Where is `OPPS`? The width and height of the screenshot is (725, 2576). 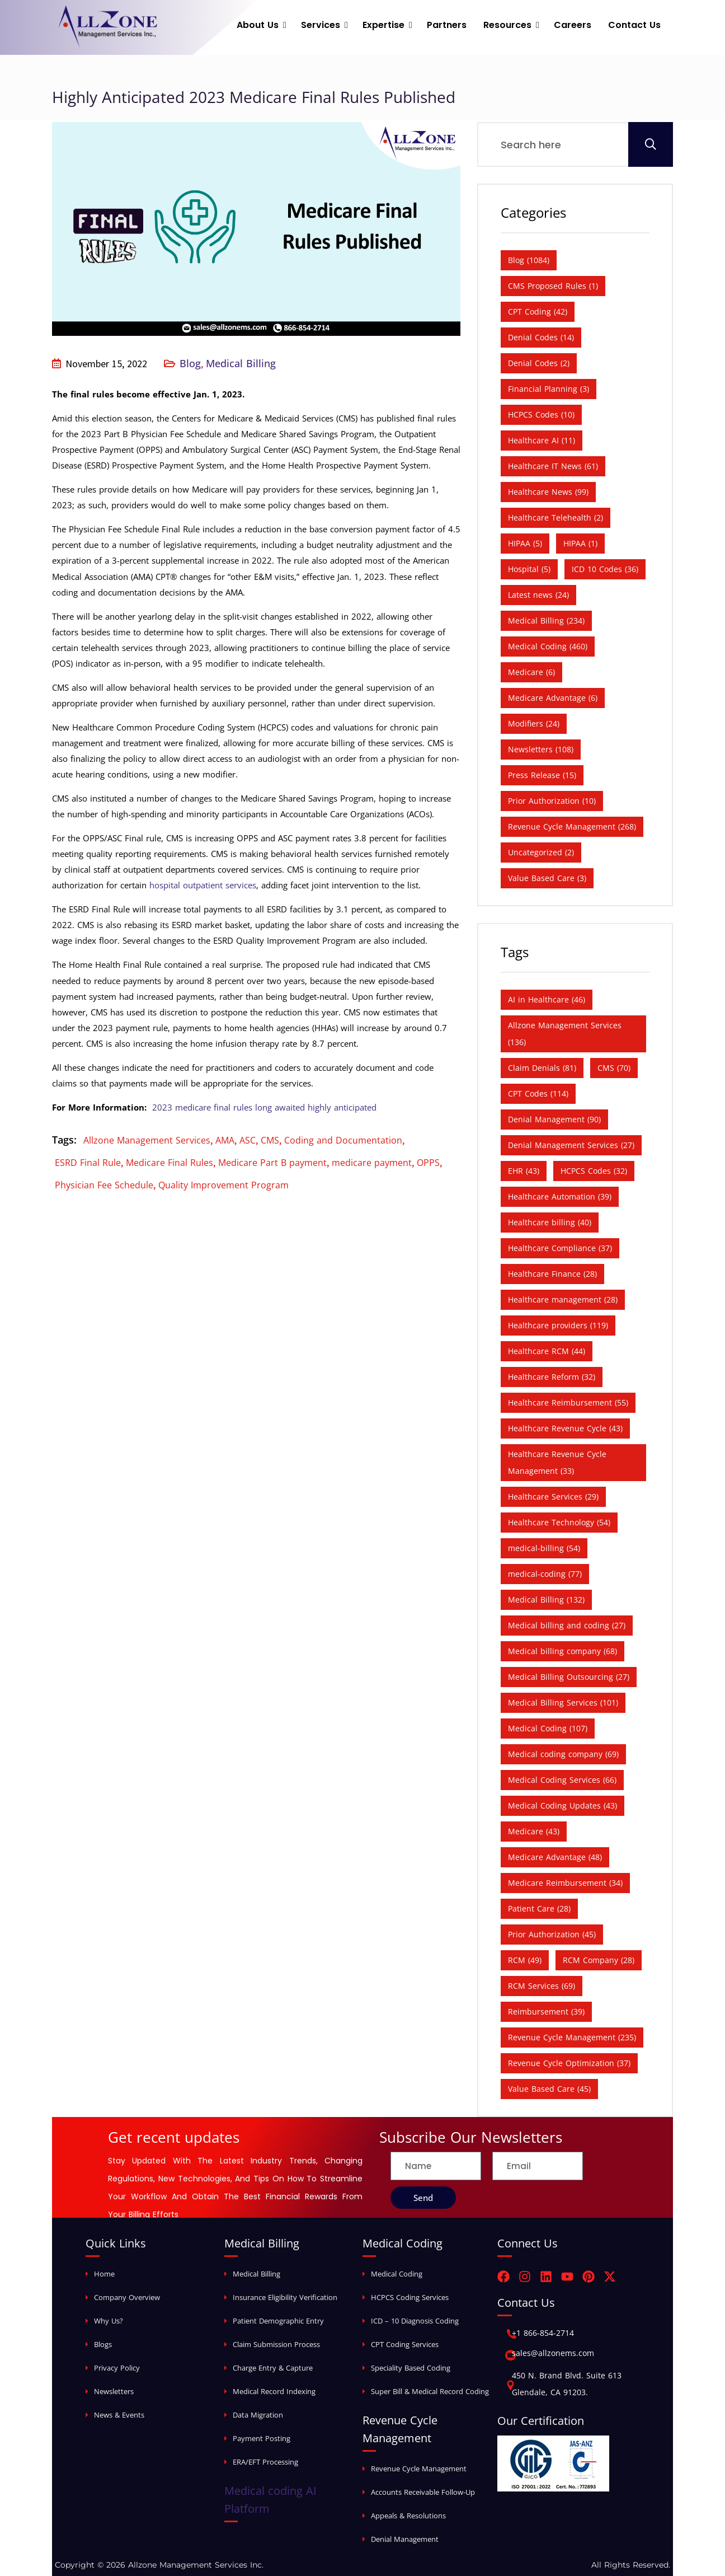 OPPS is located at coordinates (428, 1162).